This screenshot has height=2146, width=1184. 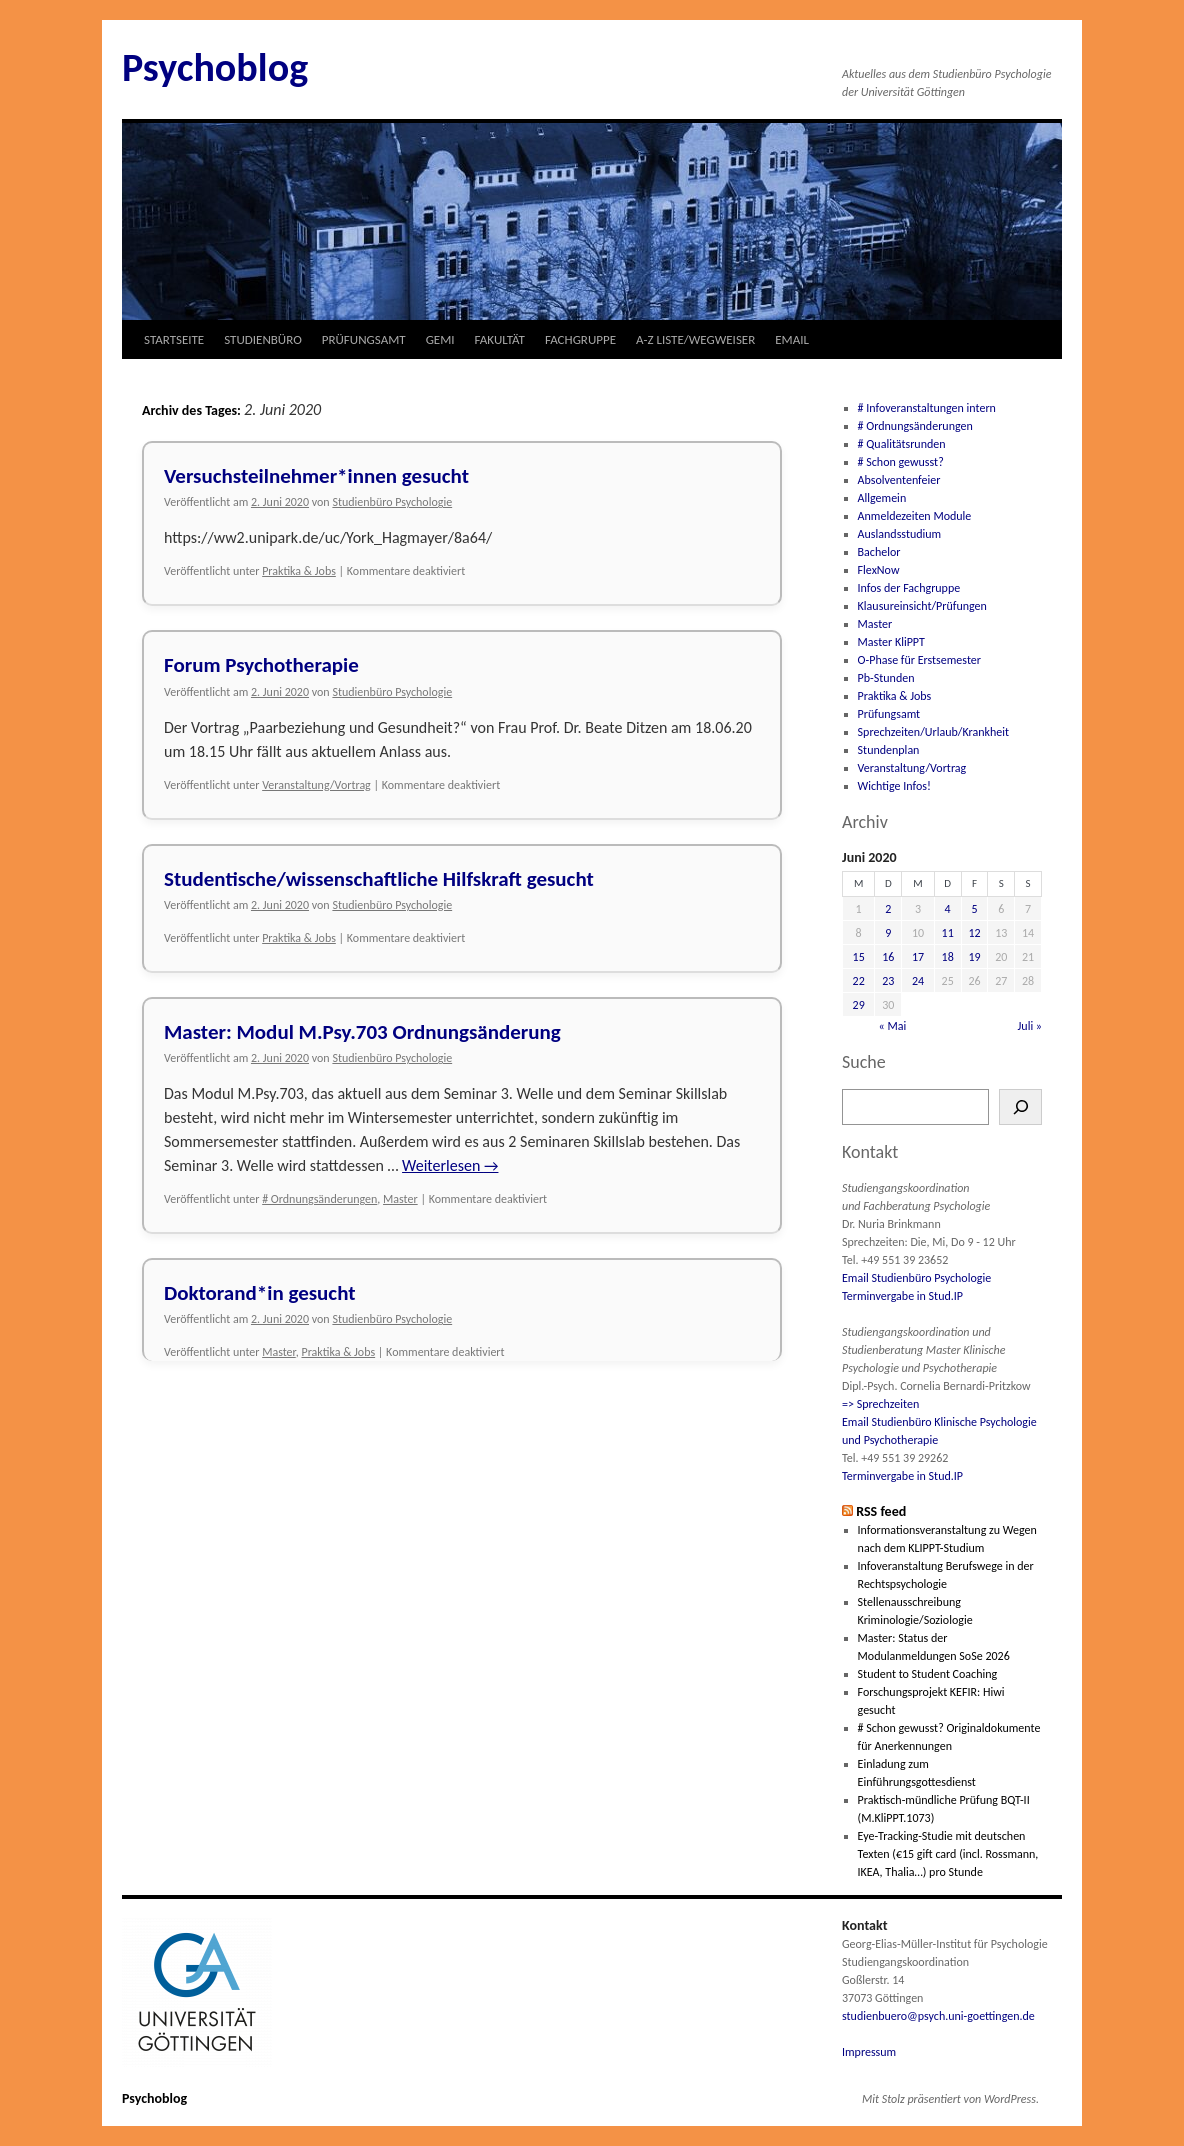 I want to click on 29 [Beiträge veröffentlicht am 29. June 2020], so click(x=859, y=1005).